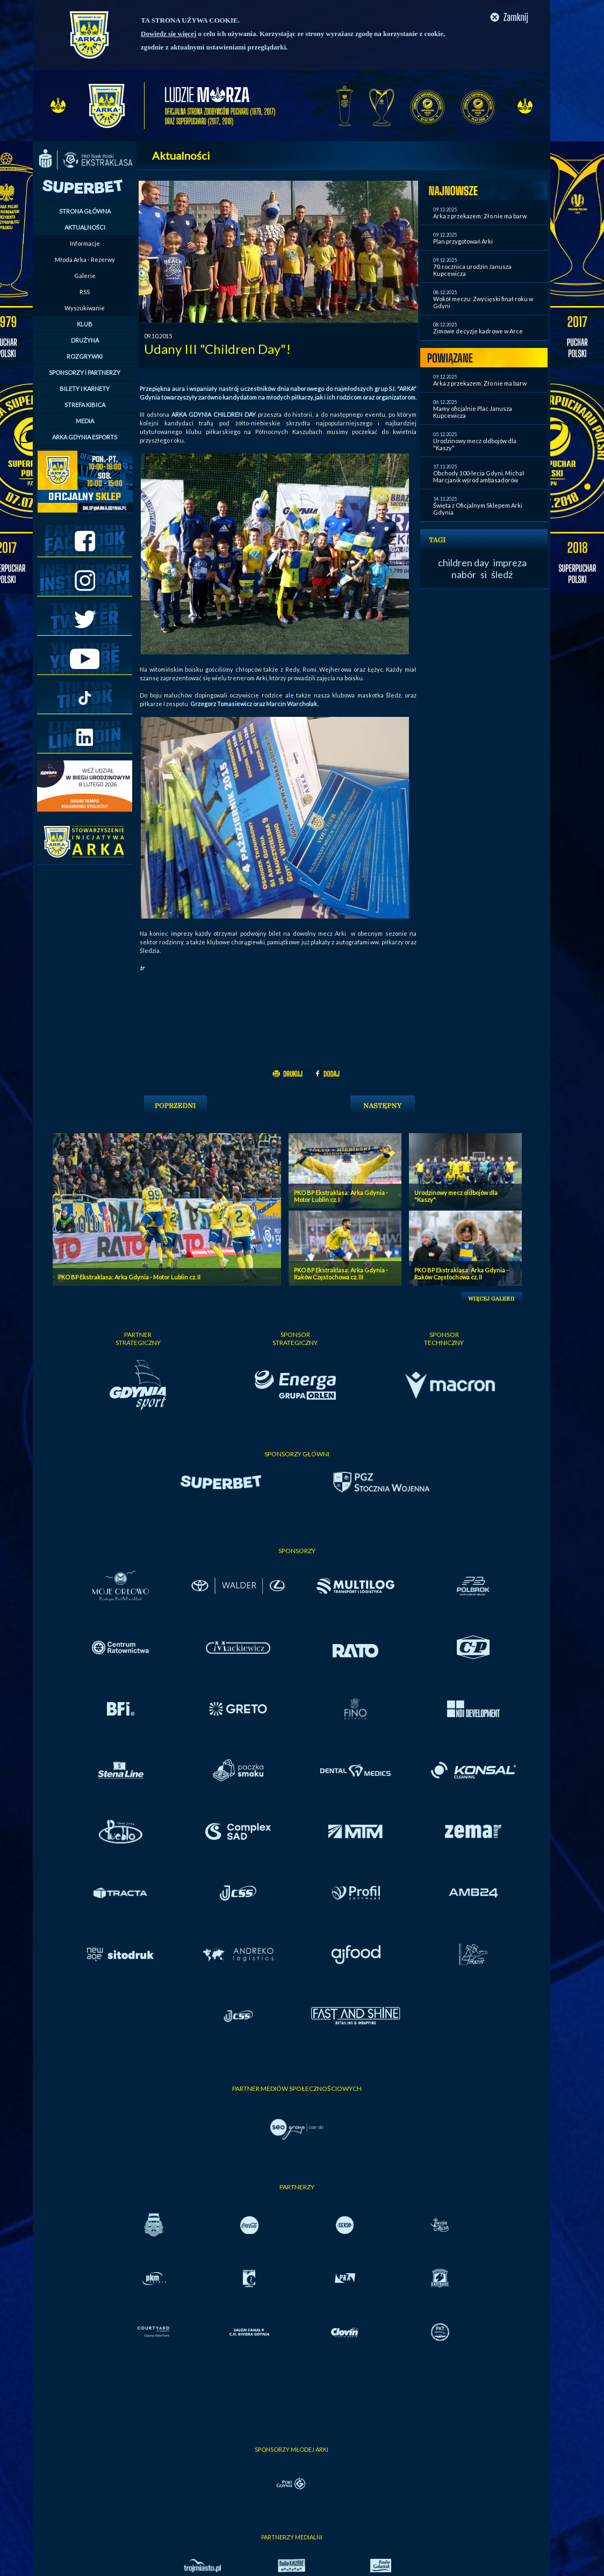 The height and width of the screenshot is (2576, 604). Describe the element at coordinates (85, 420) in the screenshot. I see `MEDIA` at that location.